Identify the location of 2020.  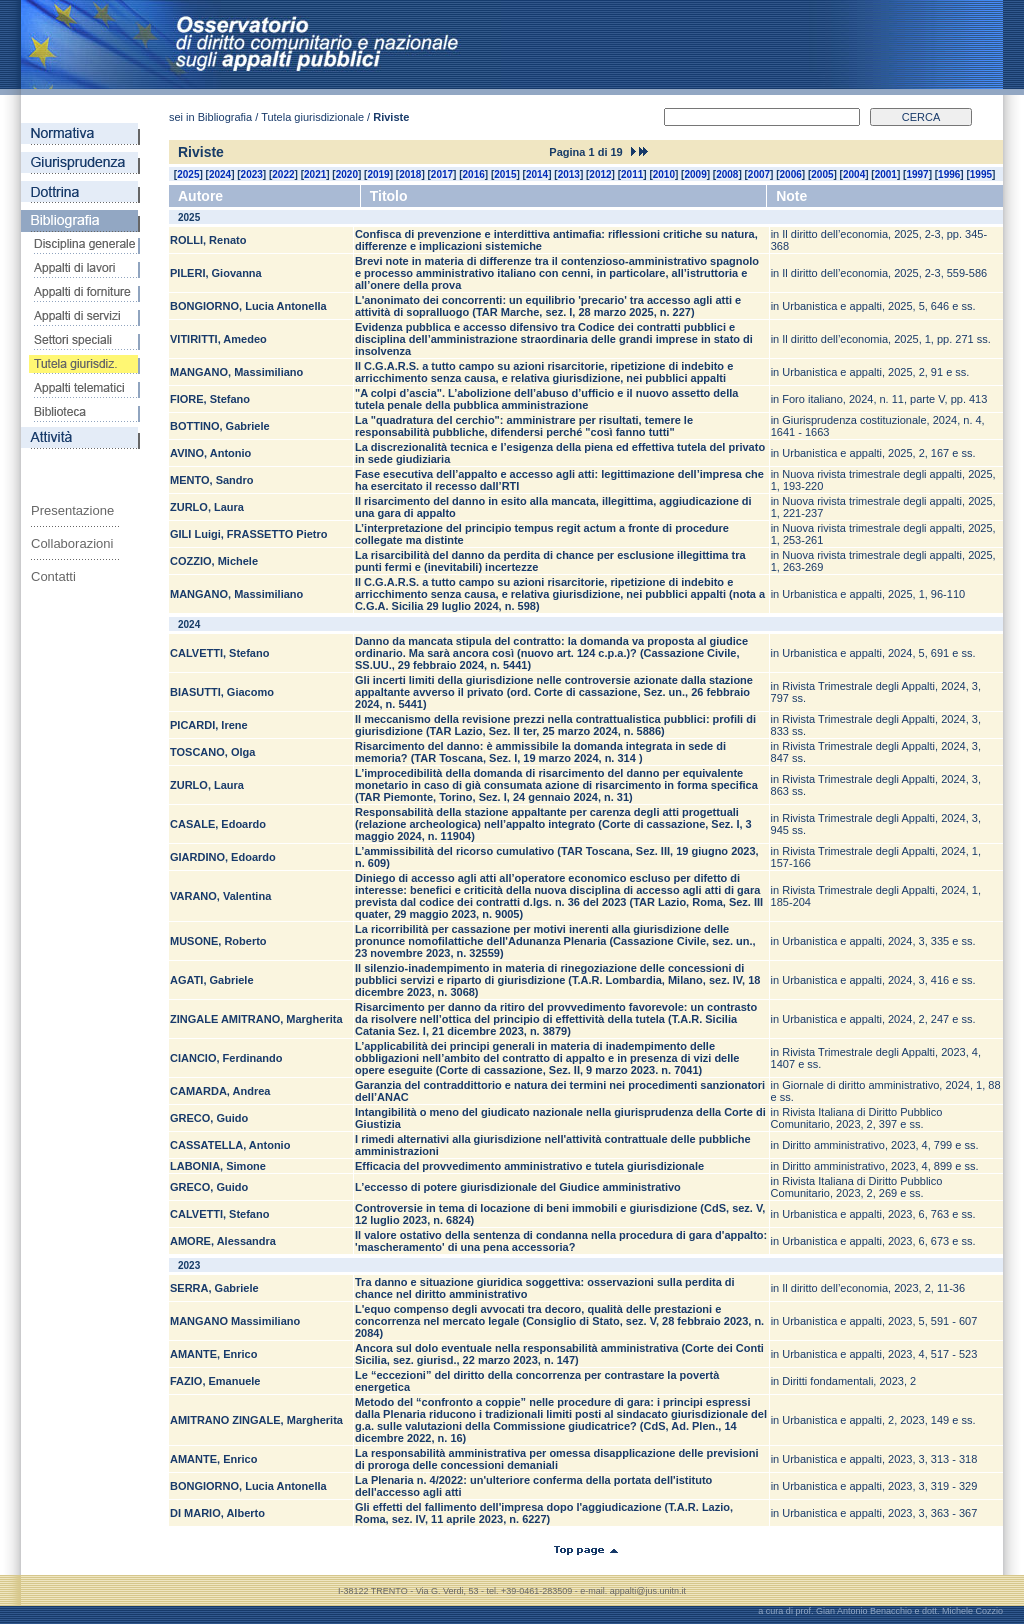
(347, 174).